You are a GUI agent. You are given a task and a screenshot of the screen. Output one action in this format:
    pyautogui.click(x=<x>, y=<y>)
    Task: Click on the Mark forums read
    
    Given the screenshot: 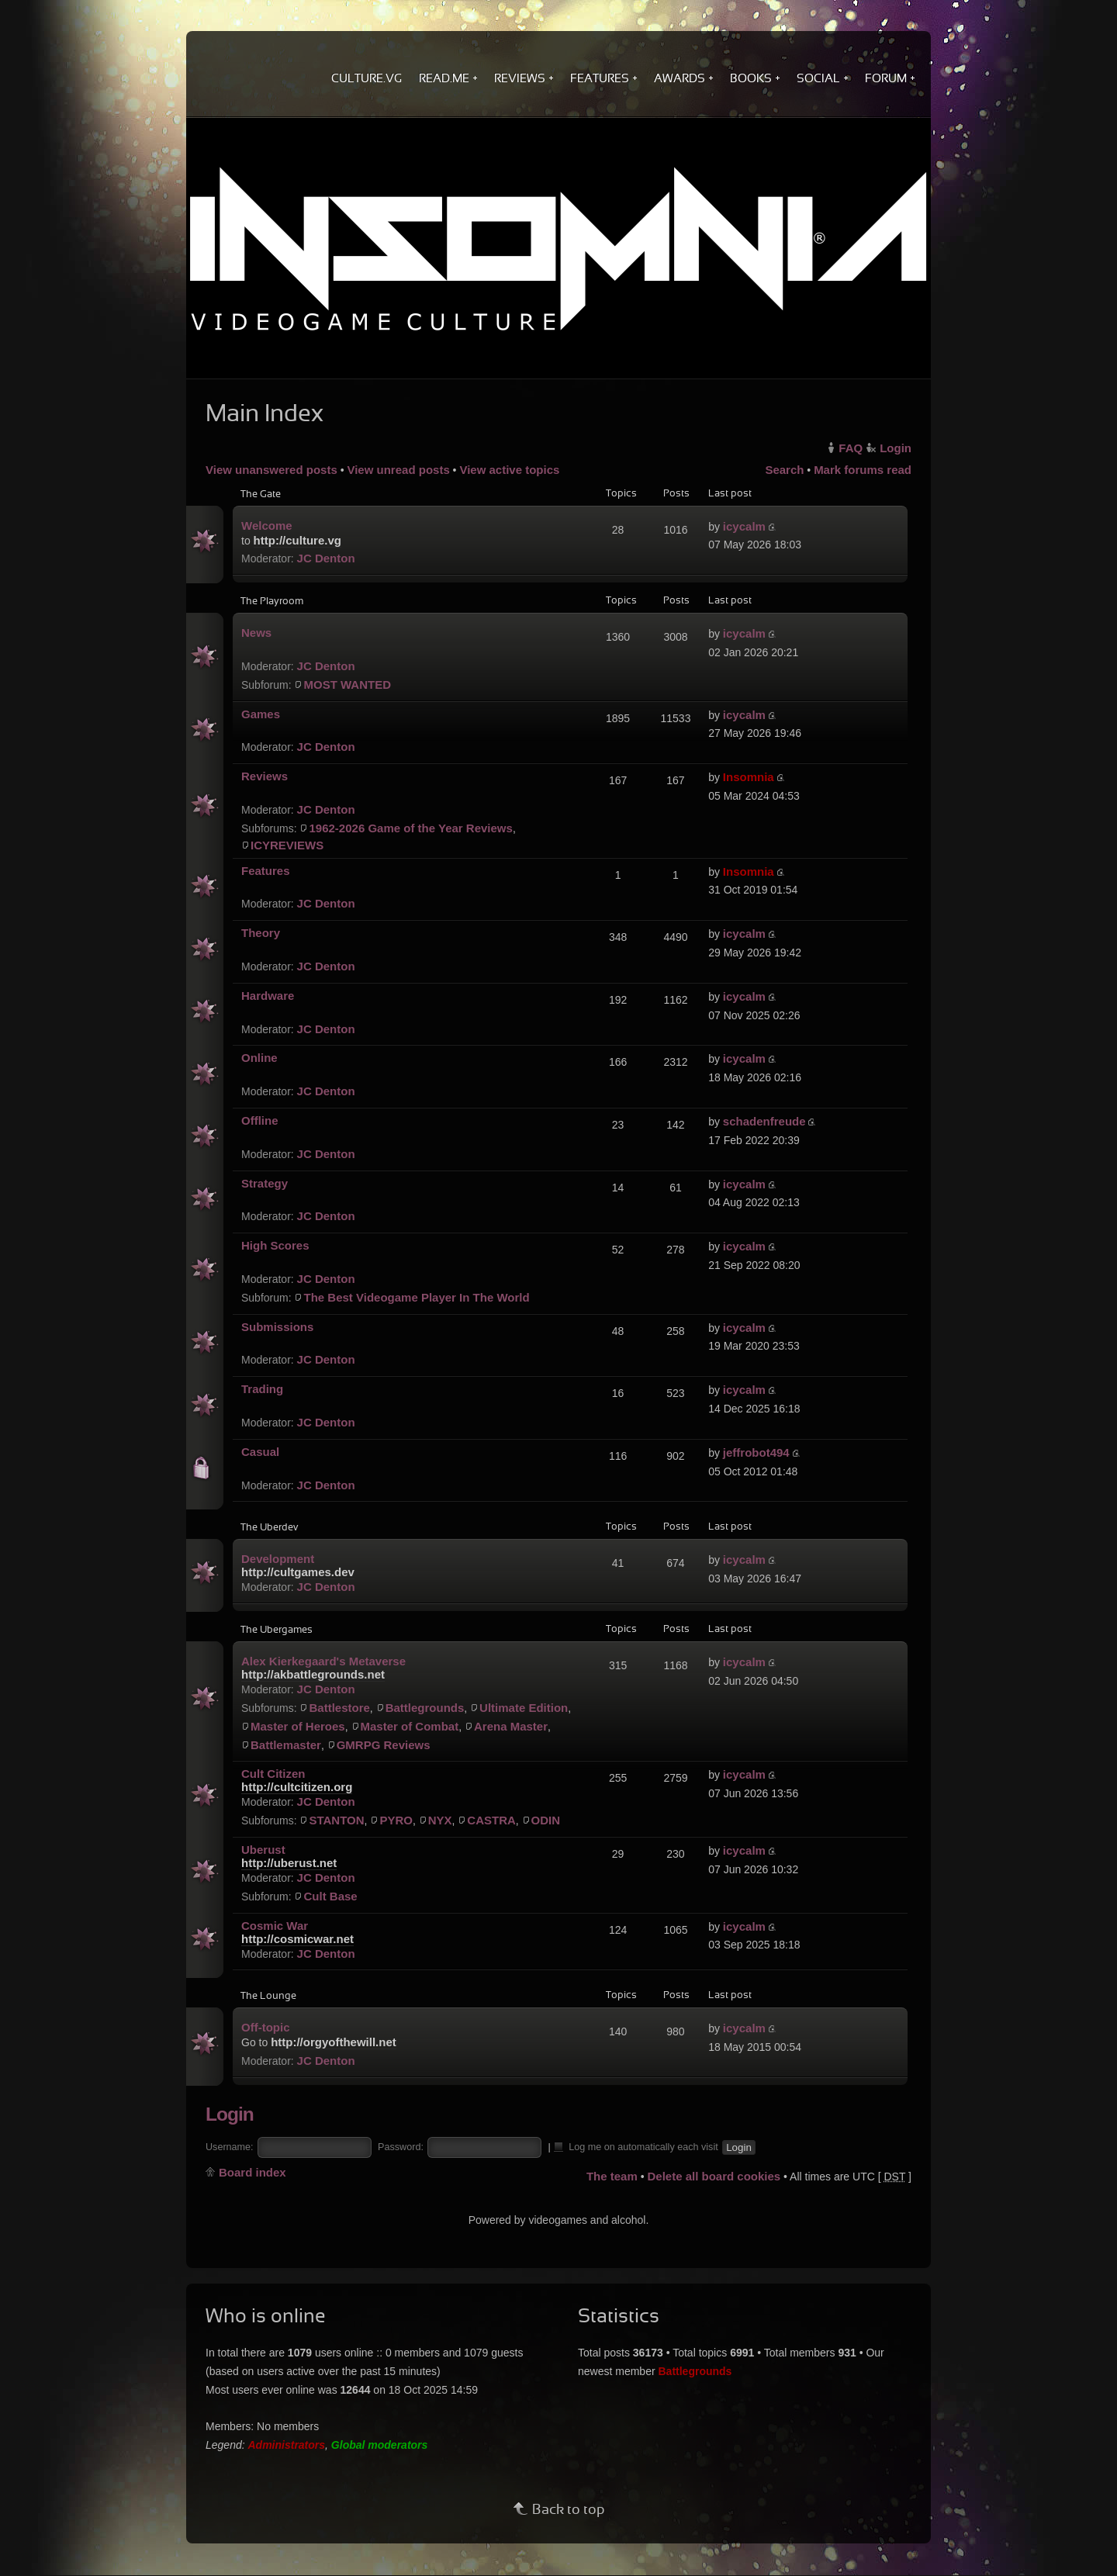 What is the action you would take?
    pyautogui.click(x=862, y=469)
    